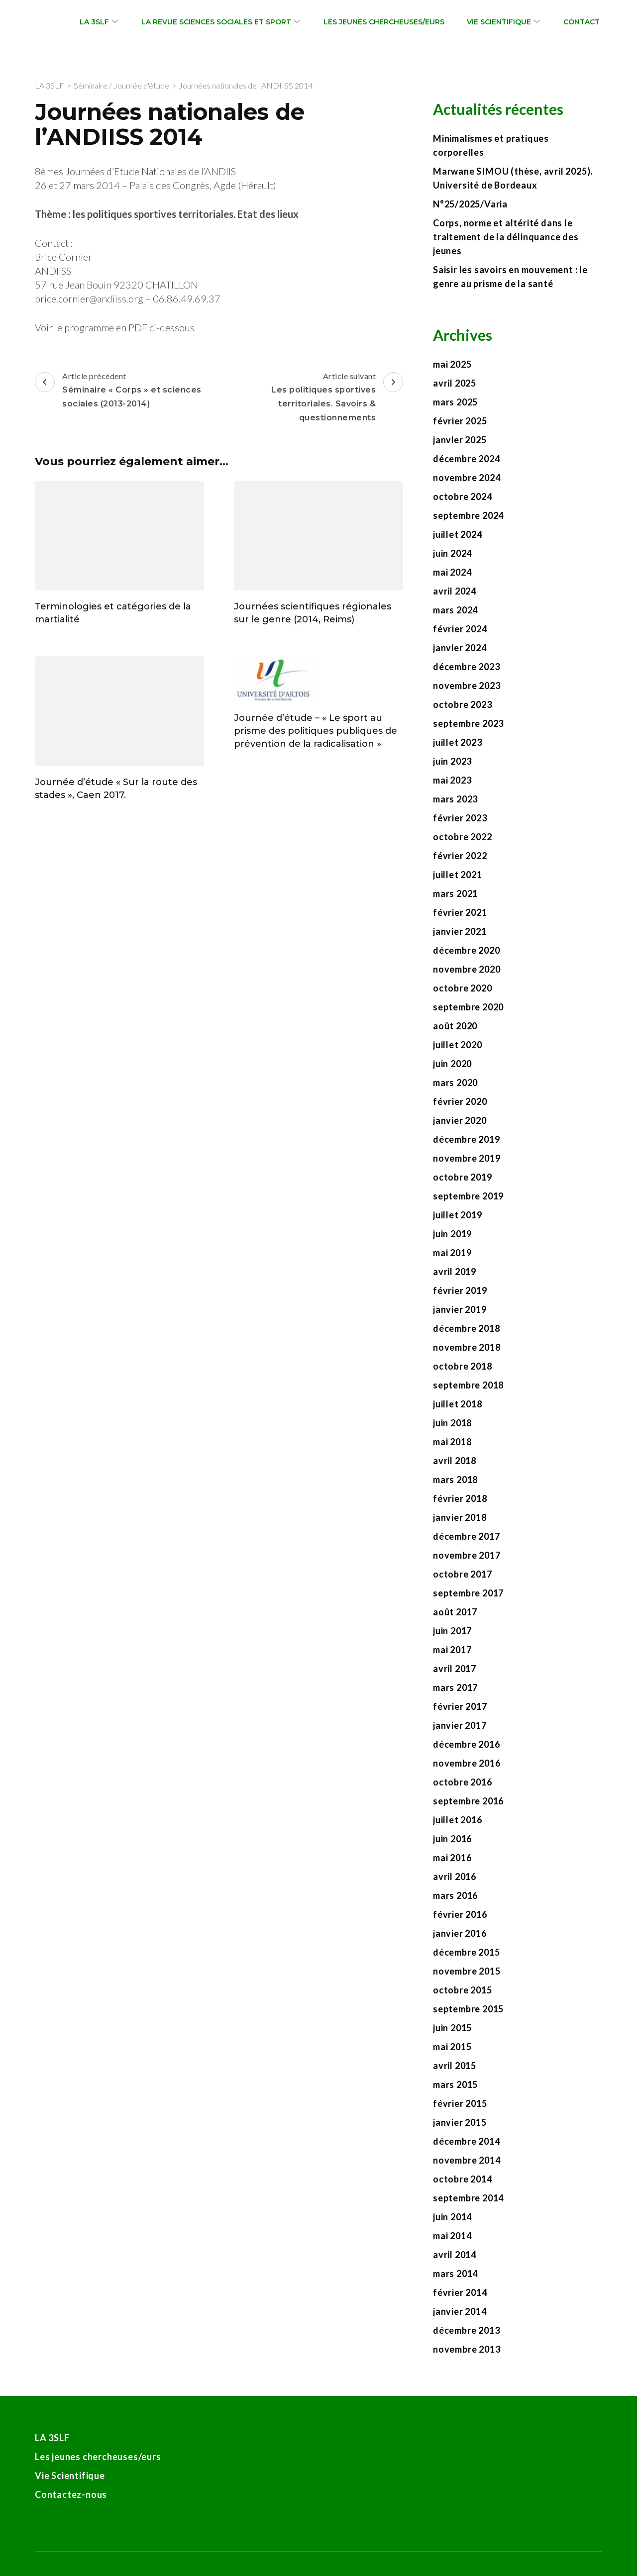 The height and width of the screenshot is (2576, 637). What do you see at coordinates (455, 893) in the screenshot?
I see `mars 2021` at bounding box center [455, 893].